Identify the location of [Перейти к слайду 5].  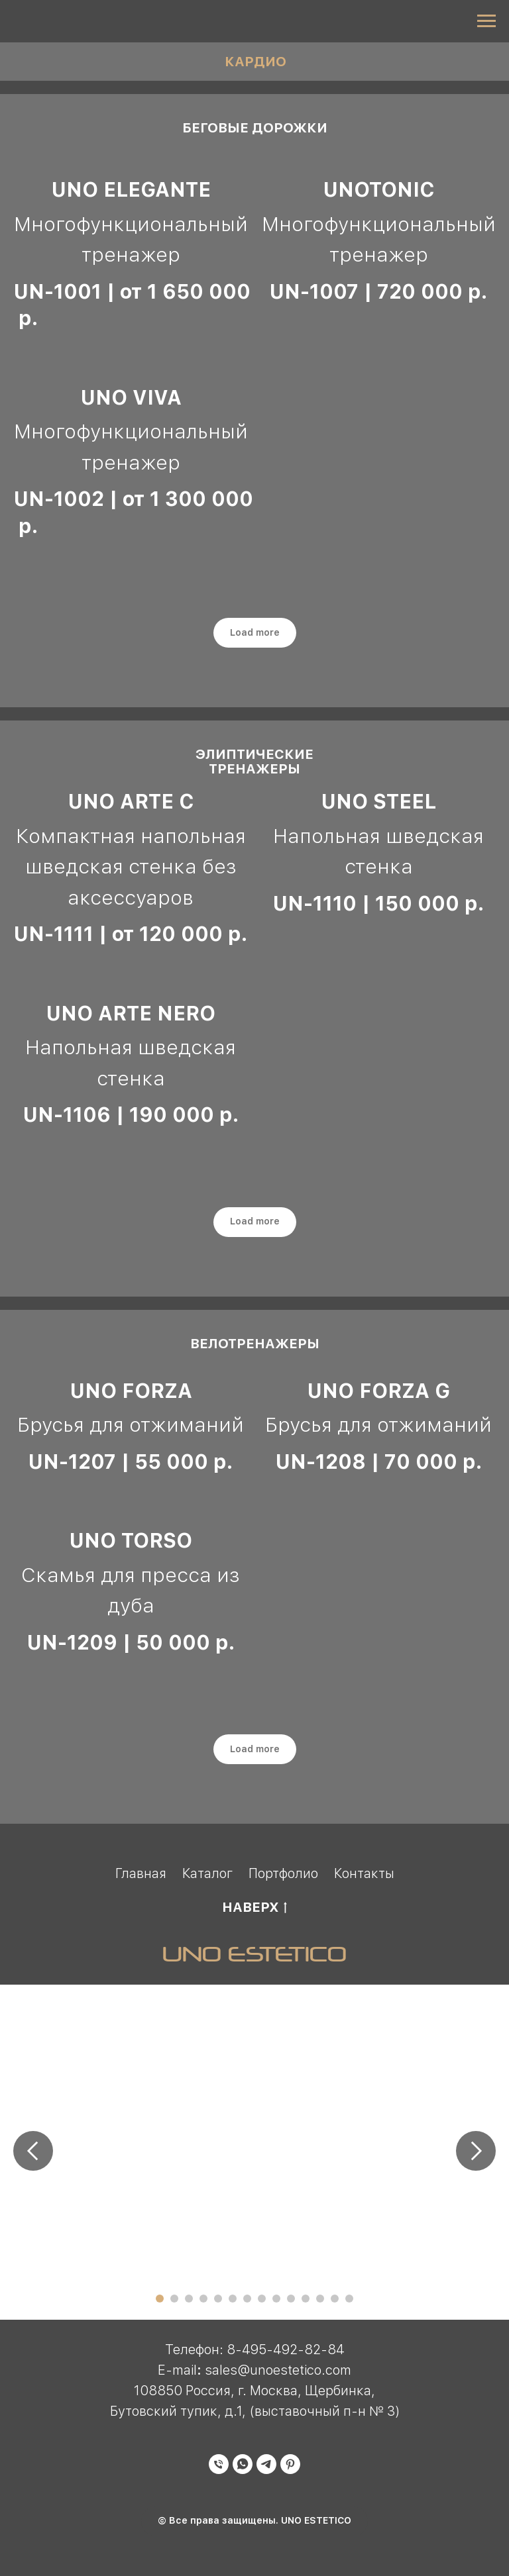
(218, 2299).